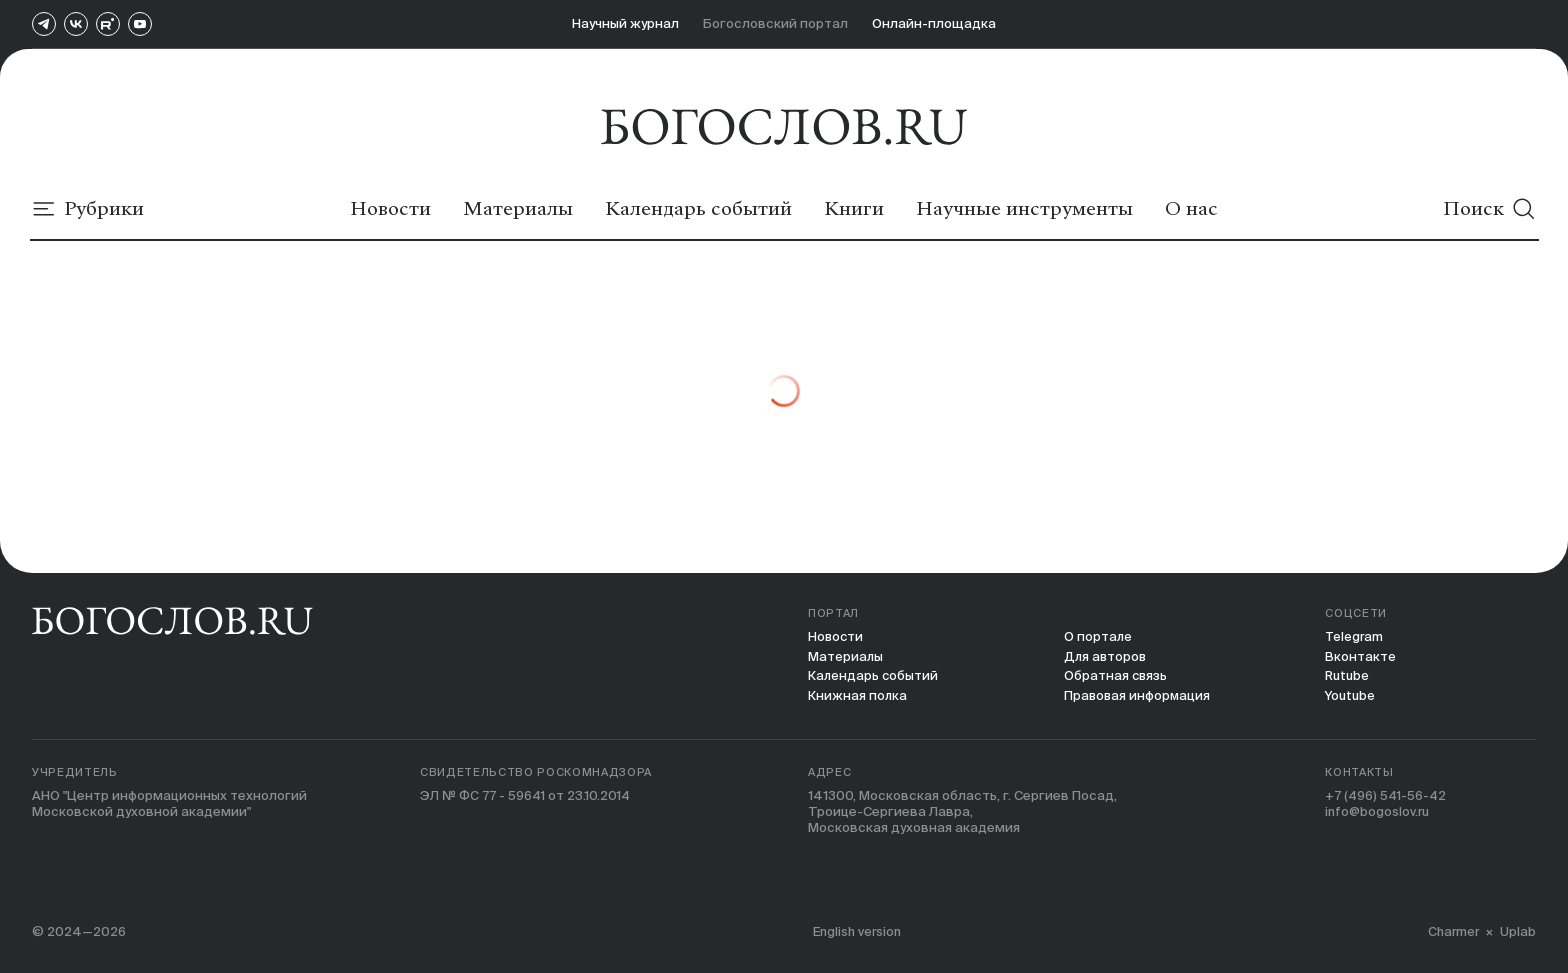  Describe the element at coordinates (1137, 696) in the screenshot. I see `Правовая информация` at that location.